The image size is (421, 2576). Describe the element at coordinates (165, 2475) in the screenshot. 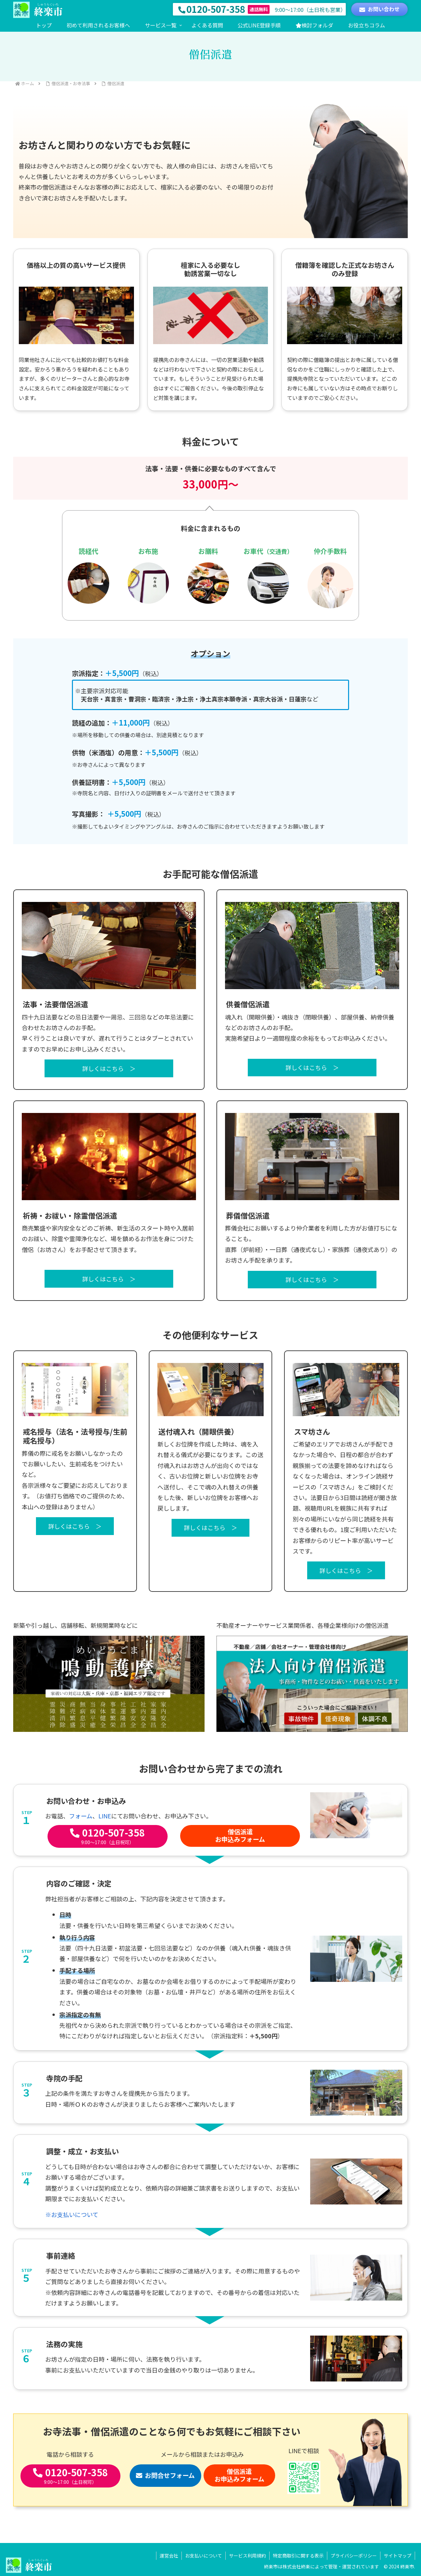

I see `お問合せフォーム` at that location.